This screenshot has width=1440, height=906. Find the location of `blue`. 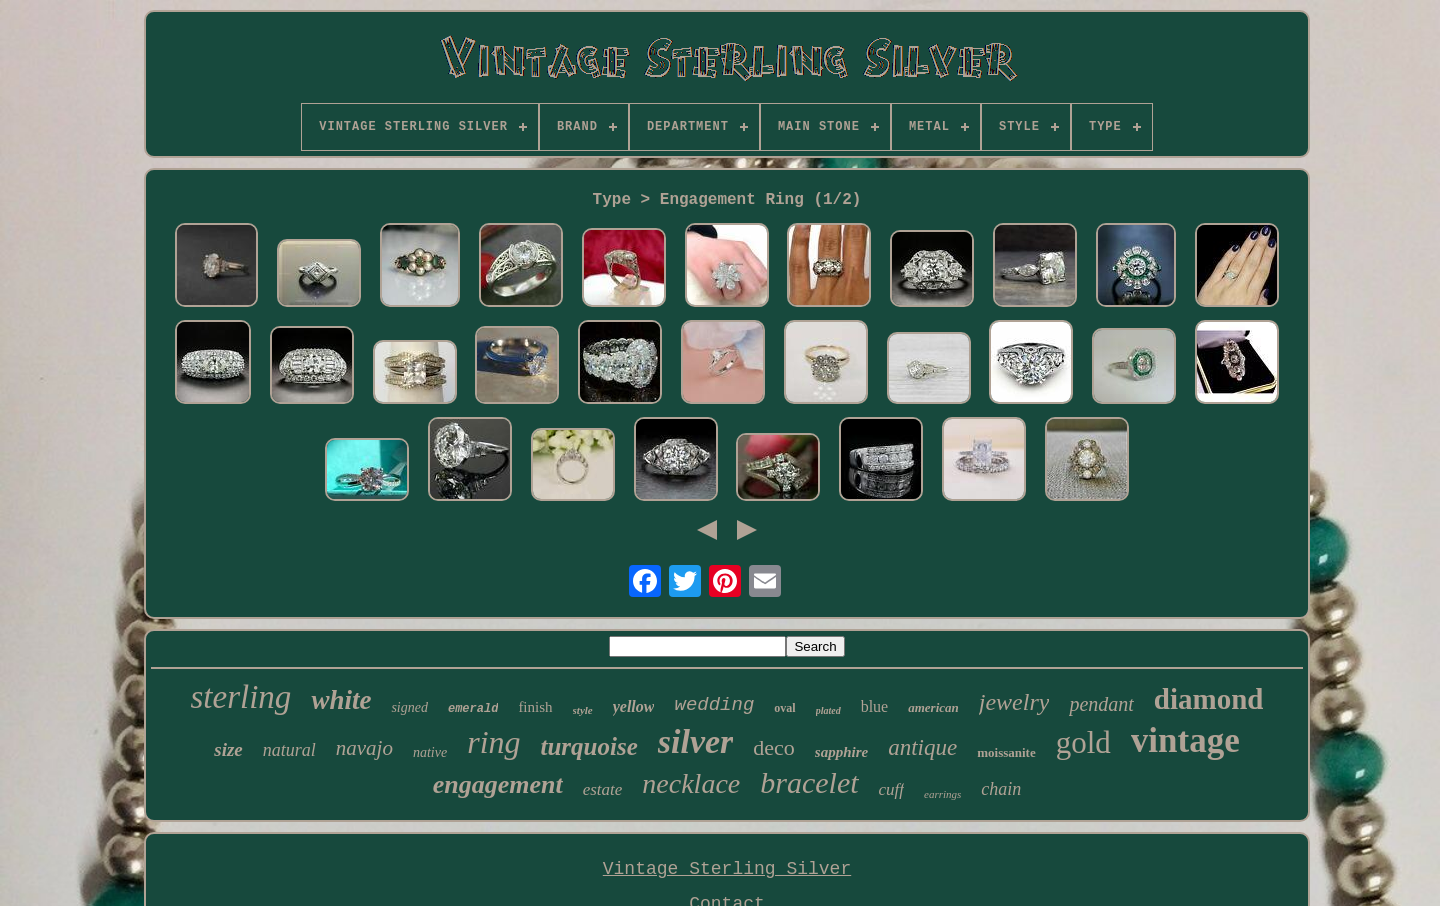

blue is located at coordinates (875, 706).